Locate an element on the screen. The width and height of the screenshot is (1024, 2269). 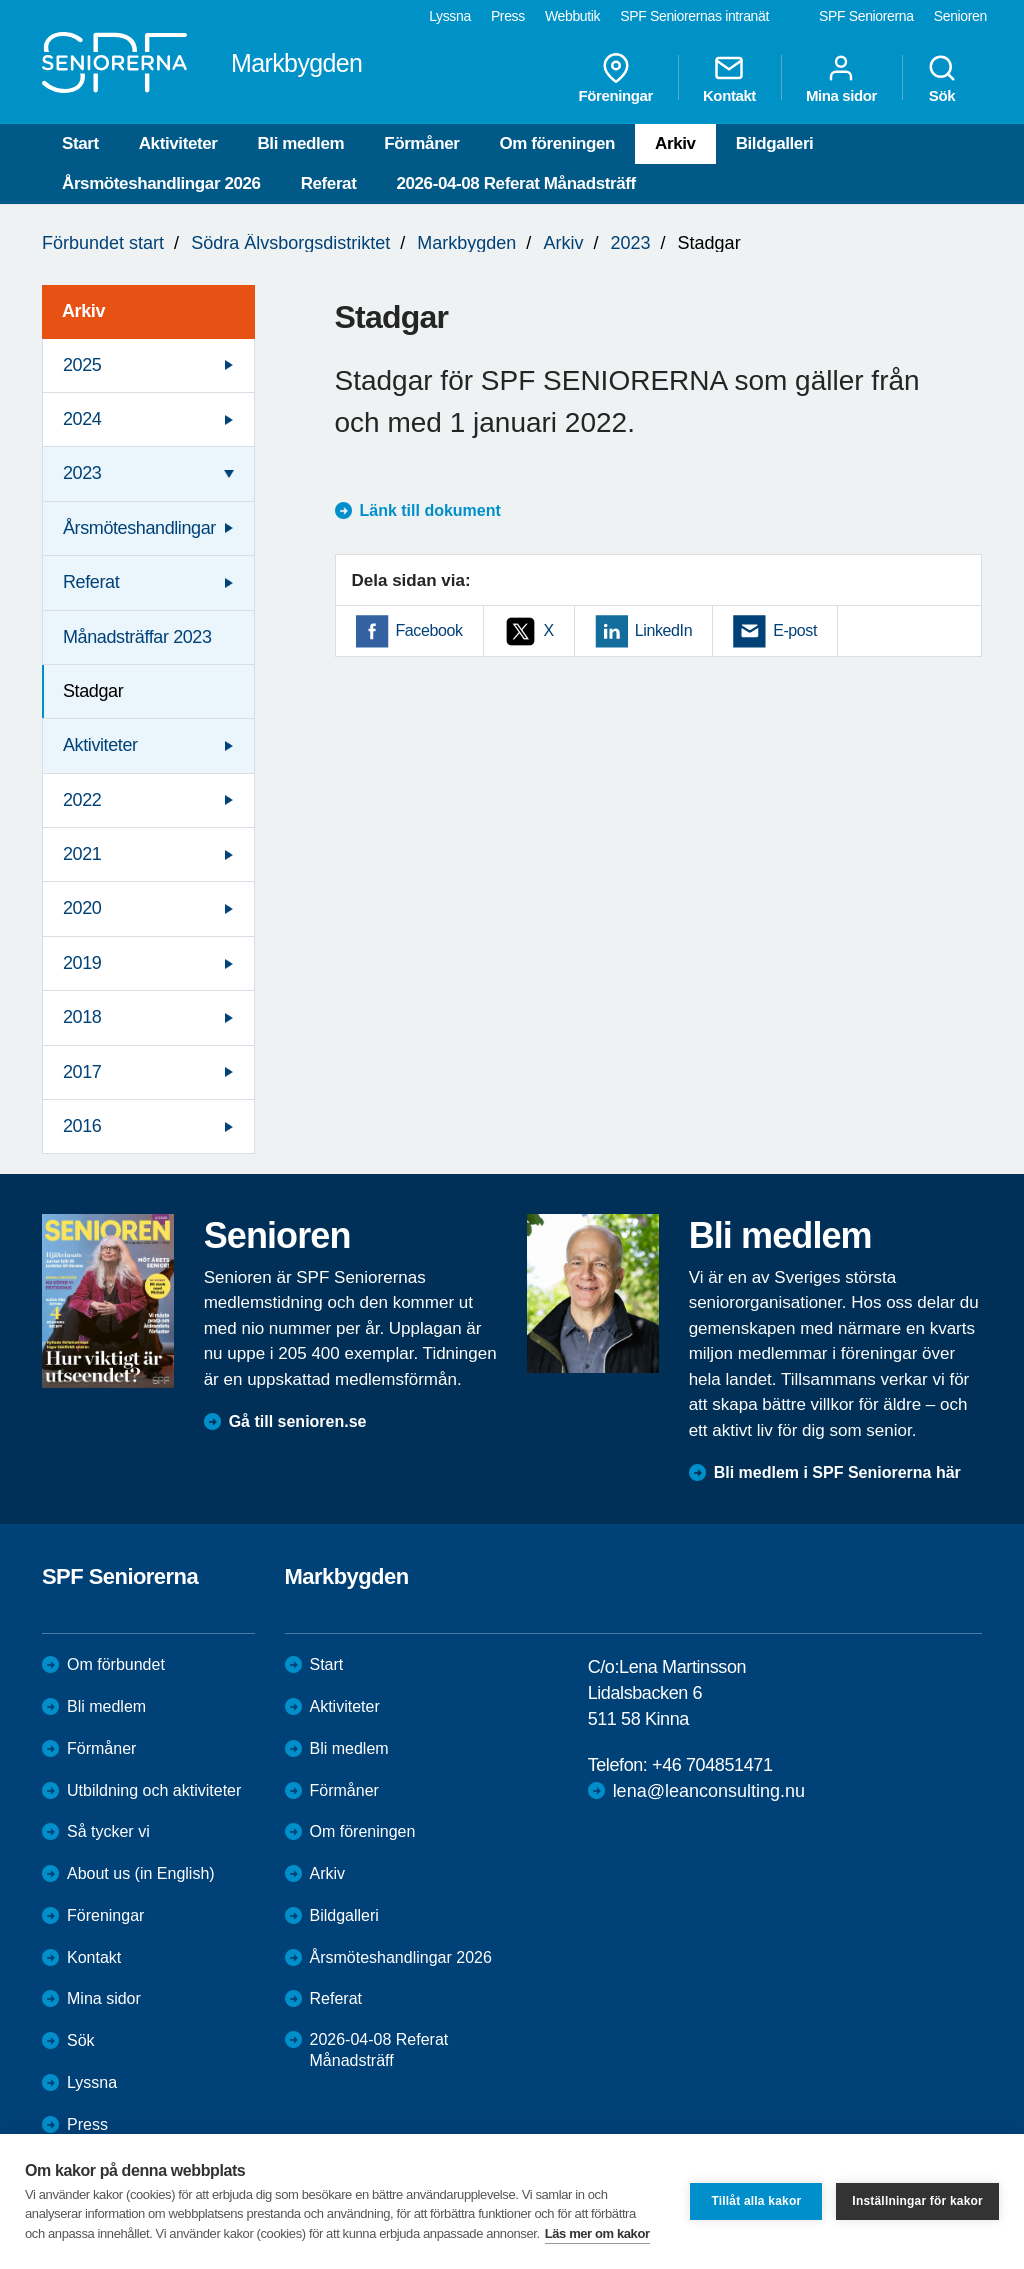
+46 704851471 is located at coordinates (712, 1765).